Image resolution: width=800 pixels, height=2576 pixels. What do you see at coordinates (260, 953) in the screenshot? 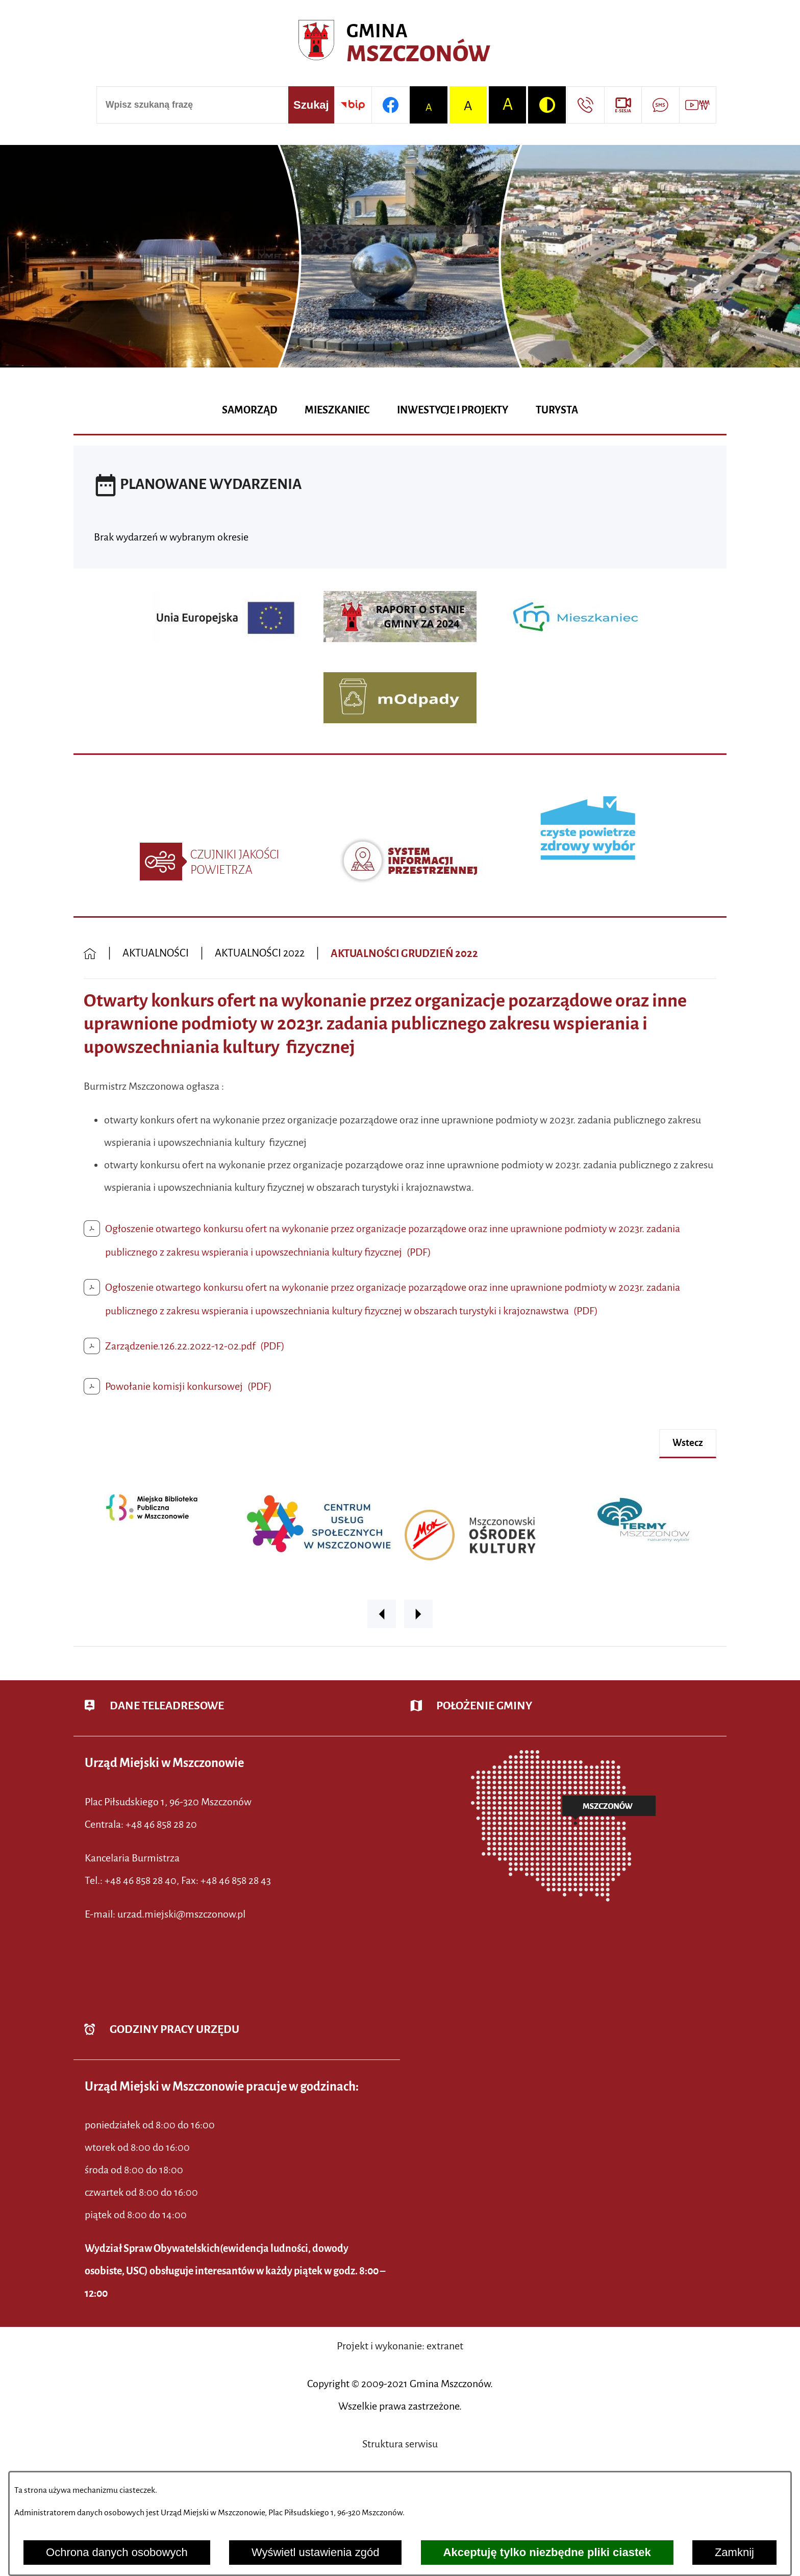
I see `AKTUALNOŚCI 2022` at bounding box center [260, 953].